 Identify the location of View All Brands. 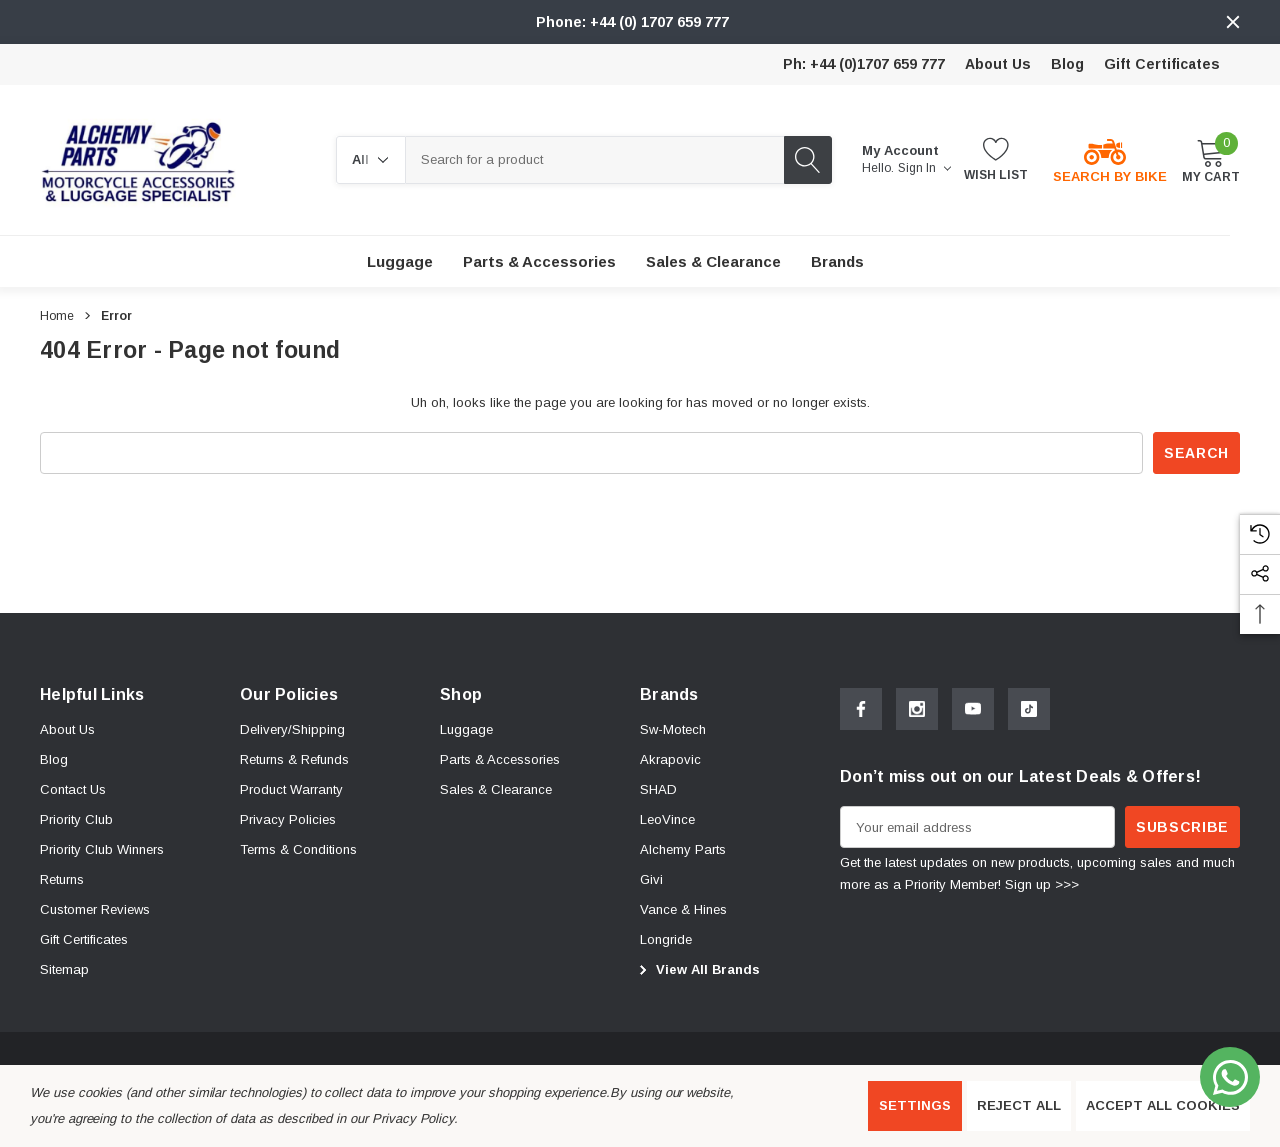
(697, 970).